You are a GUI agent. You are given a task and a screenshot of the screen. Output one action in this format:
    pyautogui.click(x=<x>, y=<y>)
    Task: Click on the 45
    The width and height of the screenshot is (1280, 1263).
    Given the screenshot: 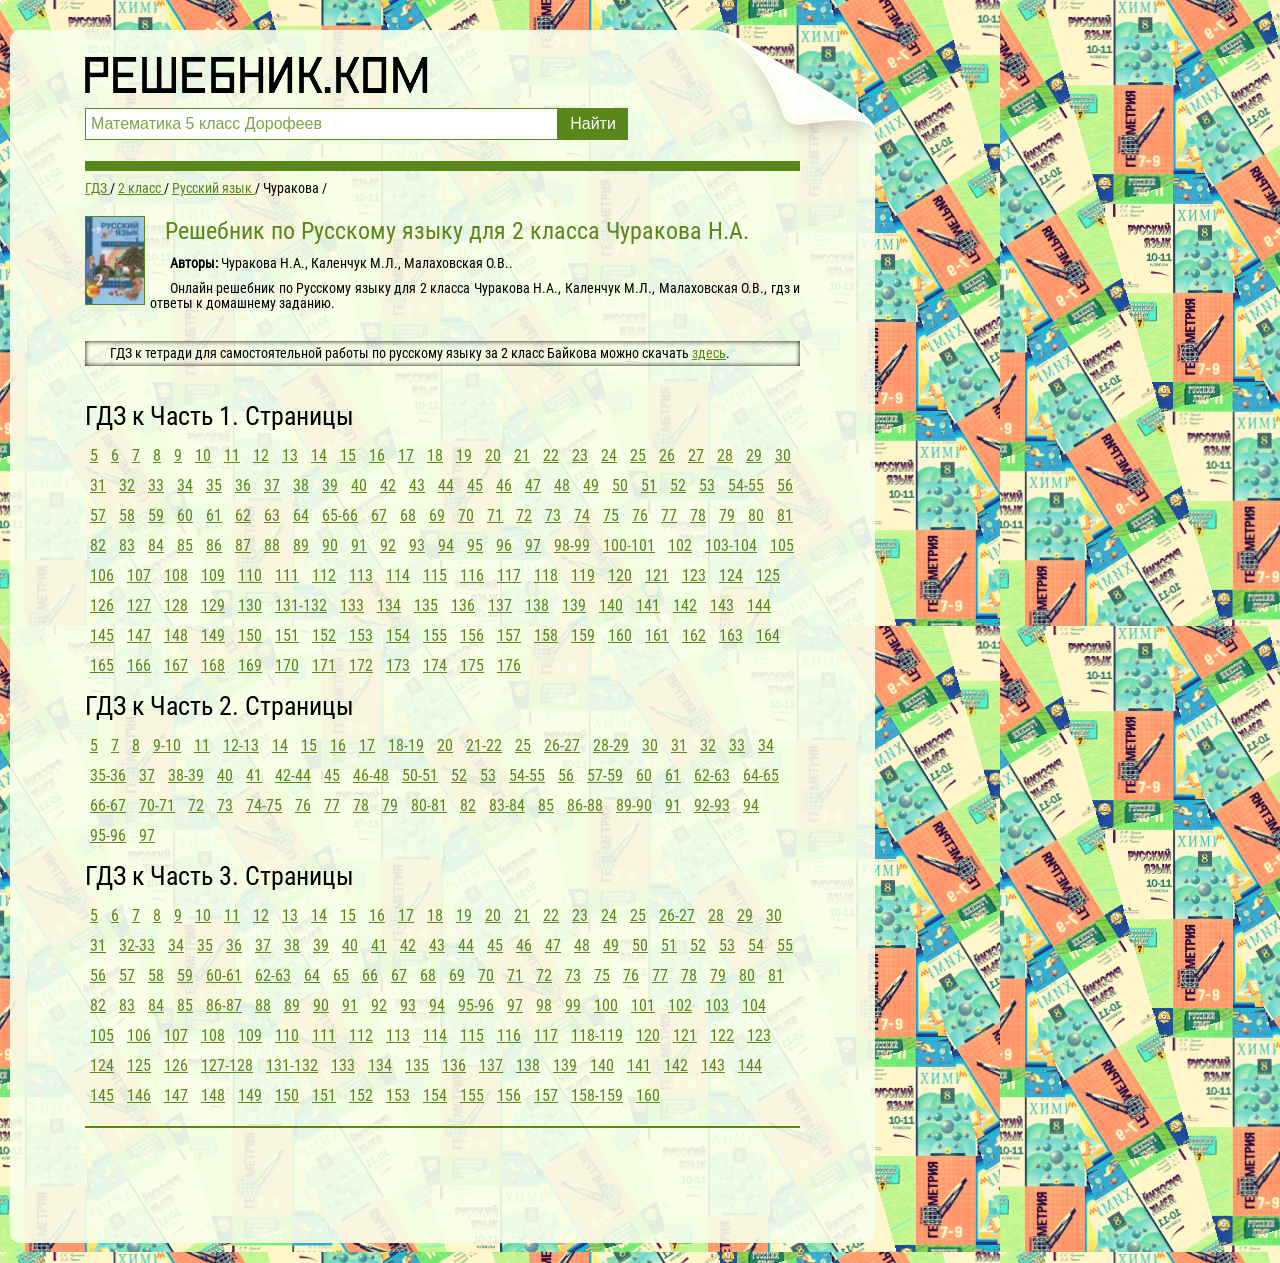 What is the action you would take?
    pyautogui.click(x=475, y=485)
    